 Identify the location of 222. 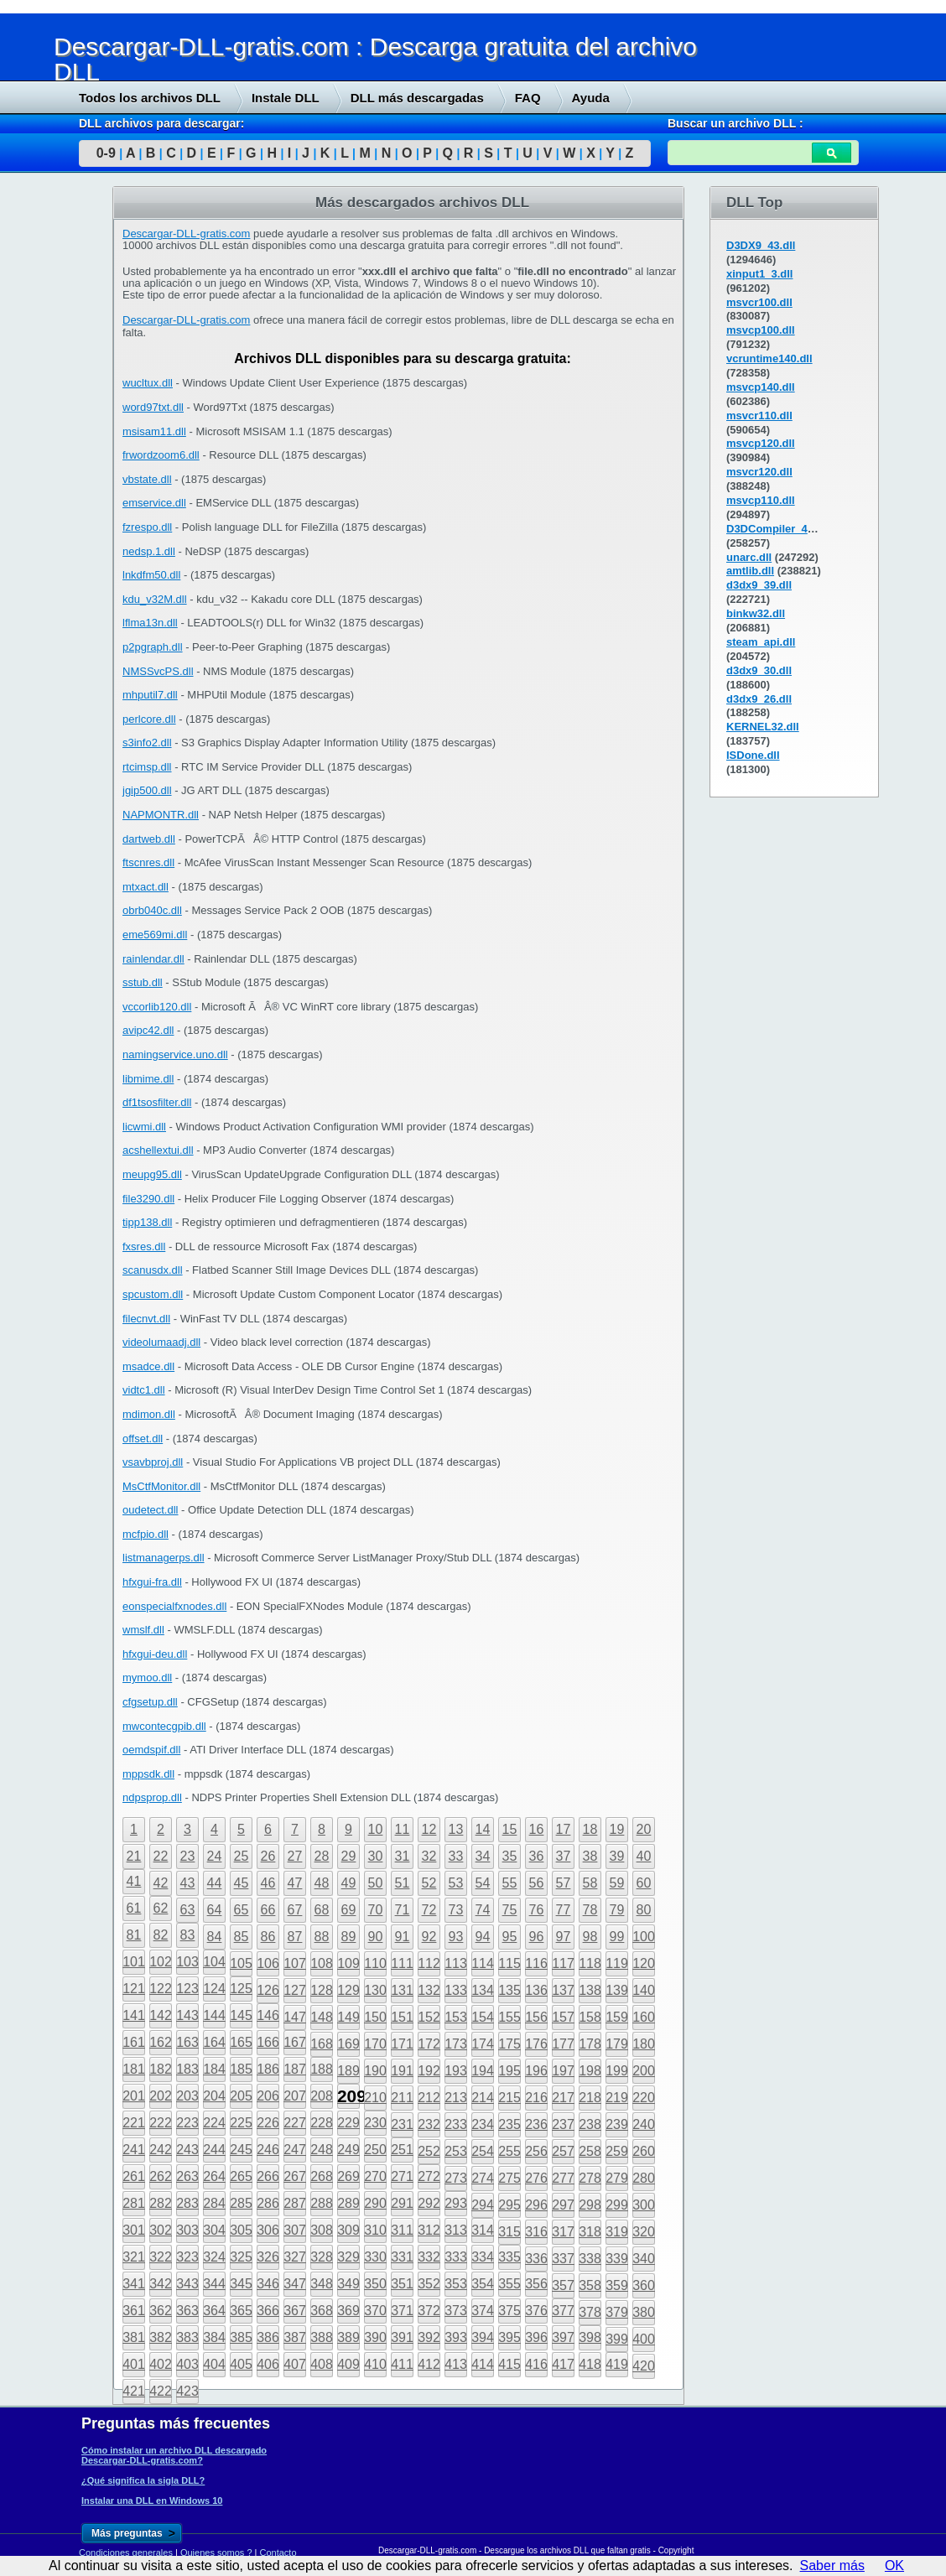
(160, 2123).